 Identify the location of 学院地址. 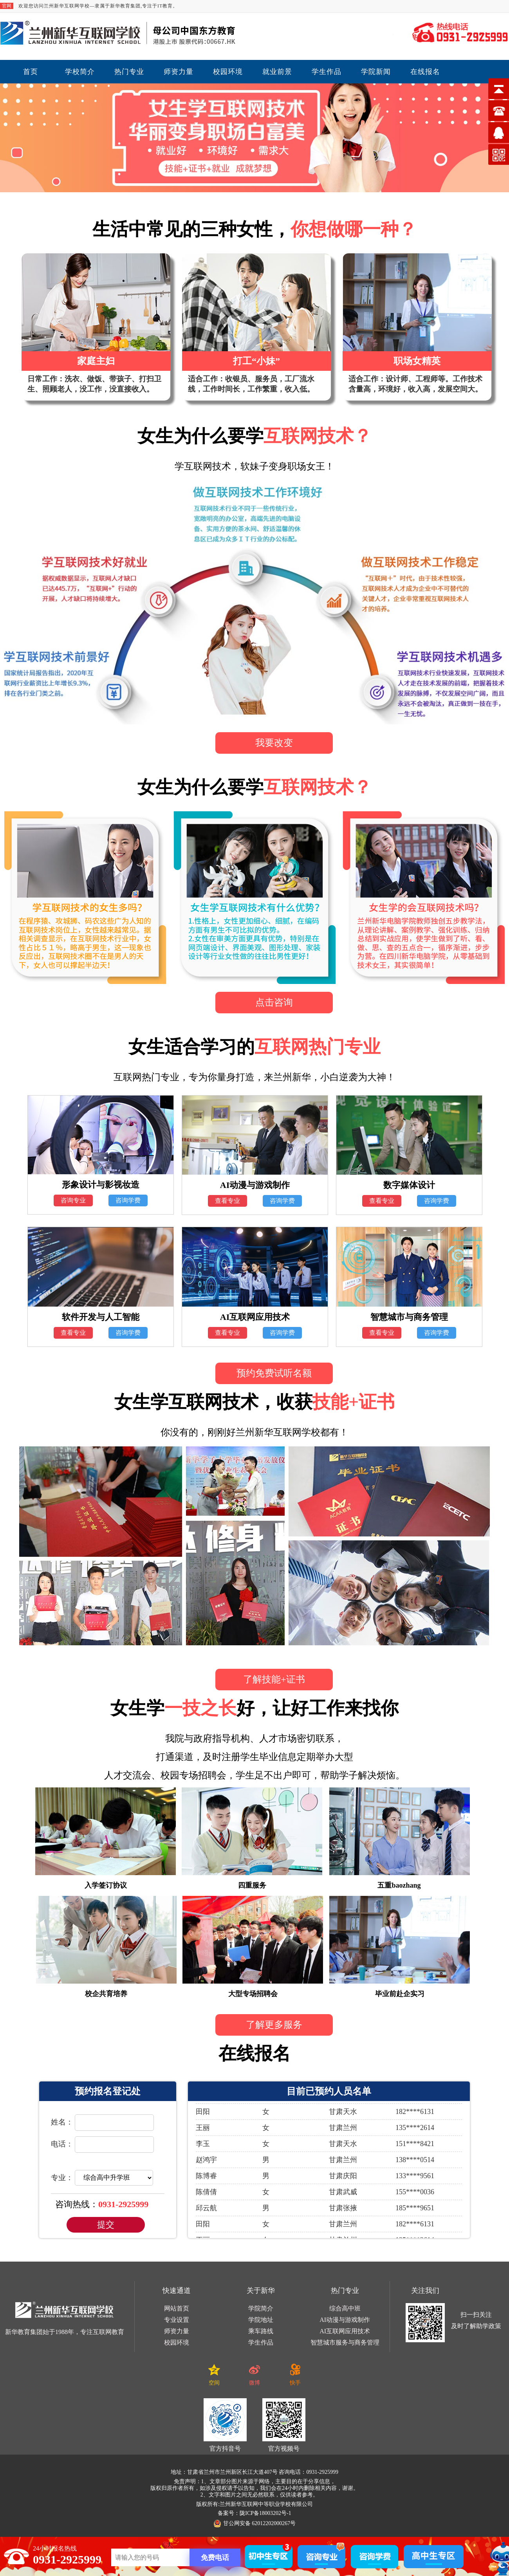
(260, 2319).